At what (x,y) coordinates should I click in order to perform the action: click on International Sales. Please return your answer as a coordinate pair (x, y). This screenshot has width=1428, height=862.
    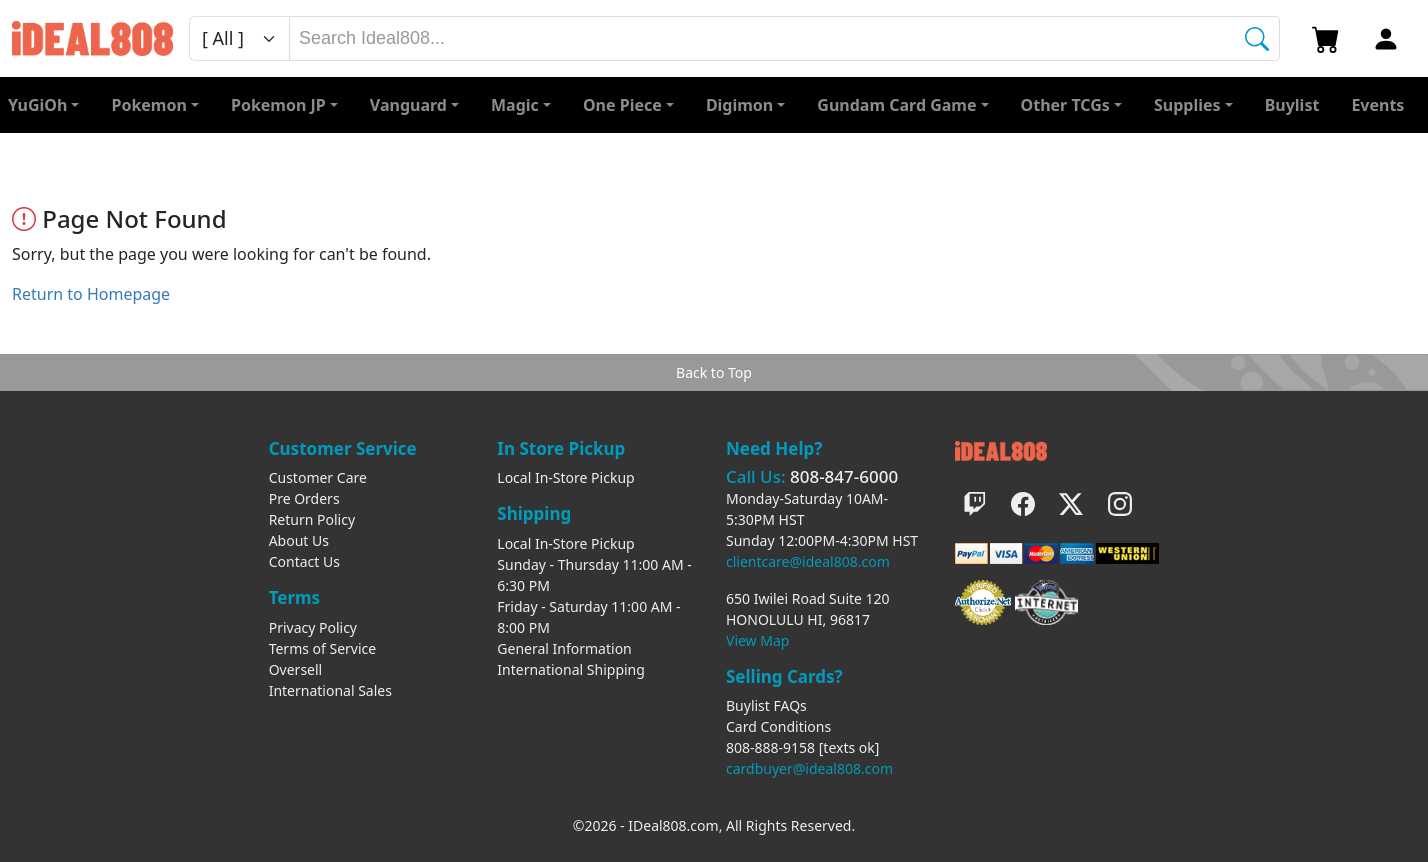
    Looking at the image, I should click on (330, 690).